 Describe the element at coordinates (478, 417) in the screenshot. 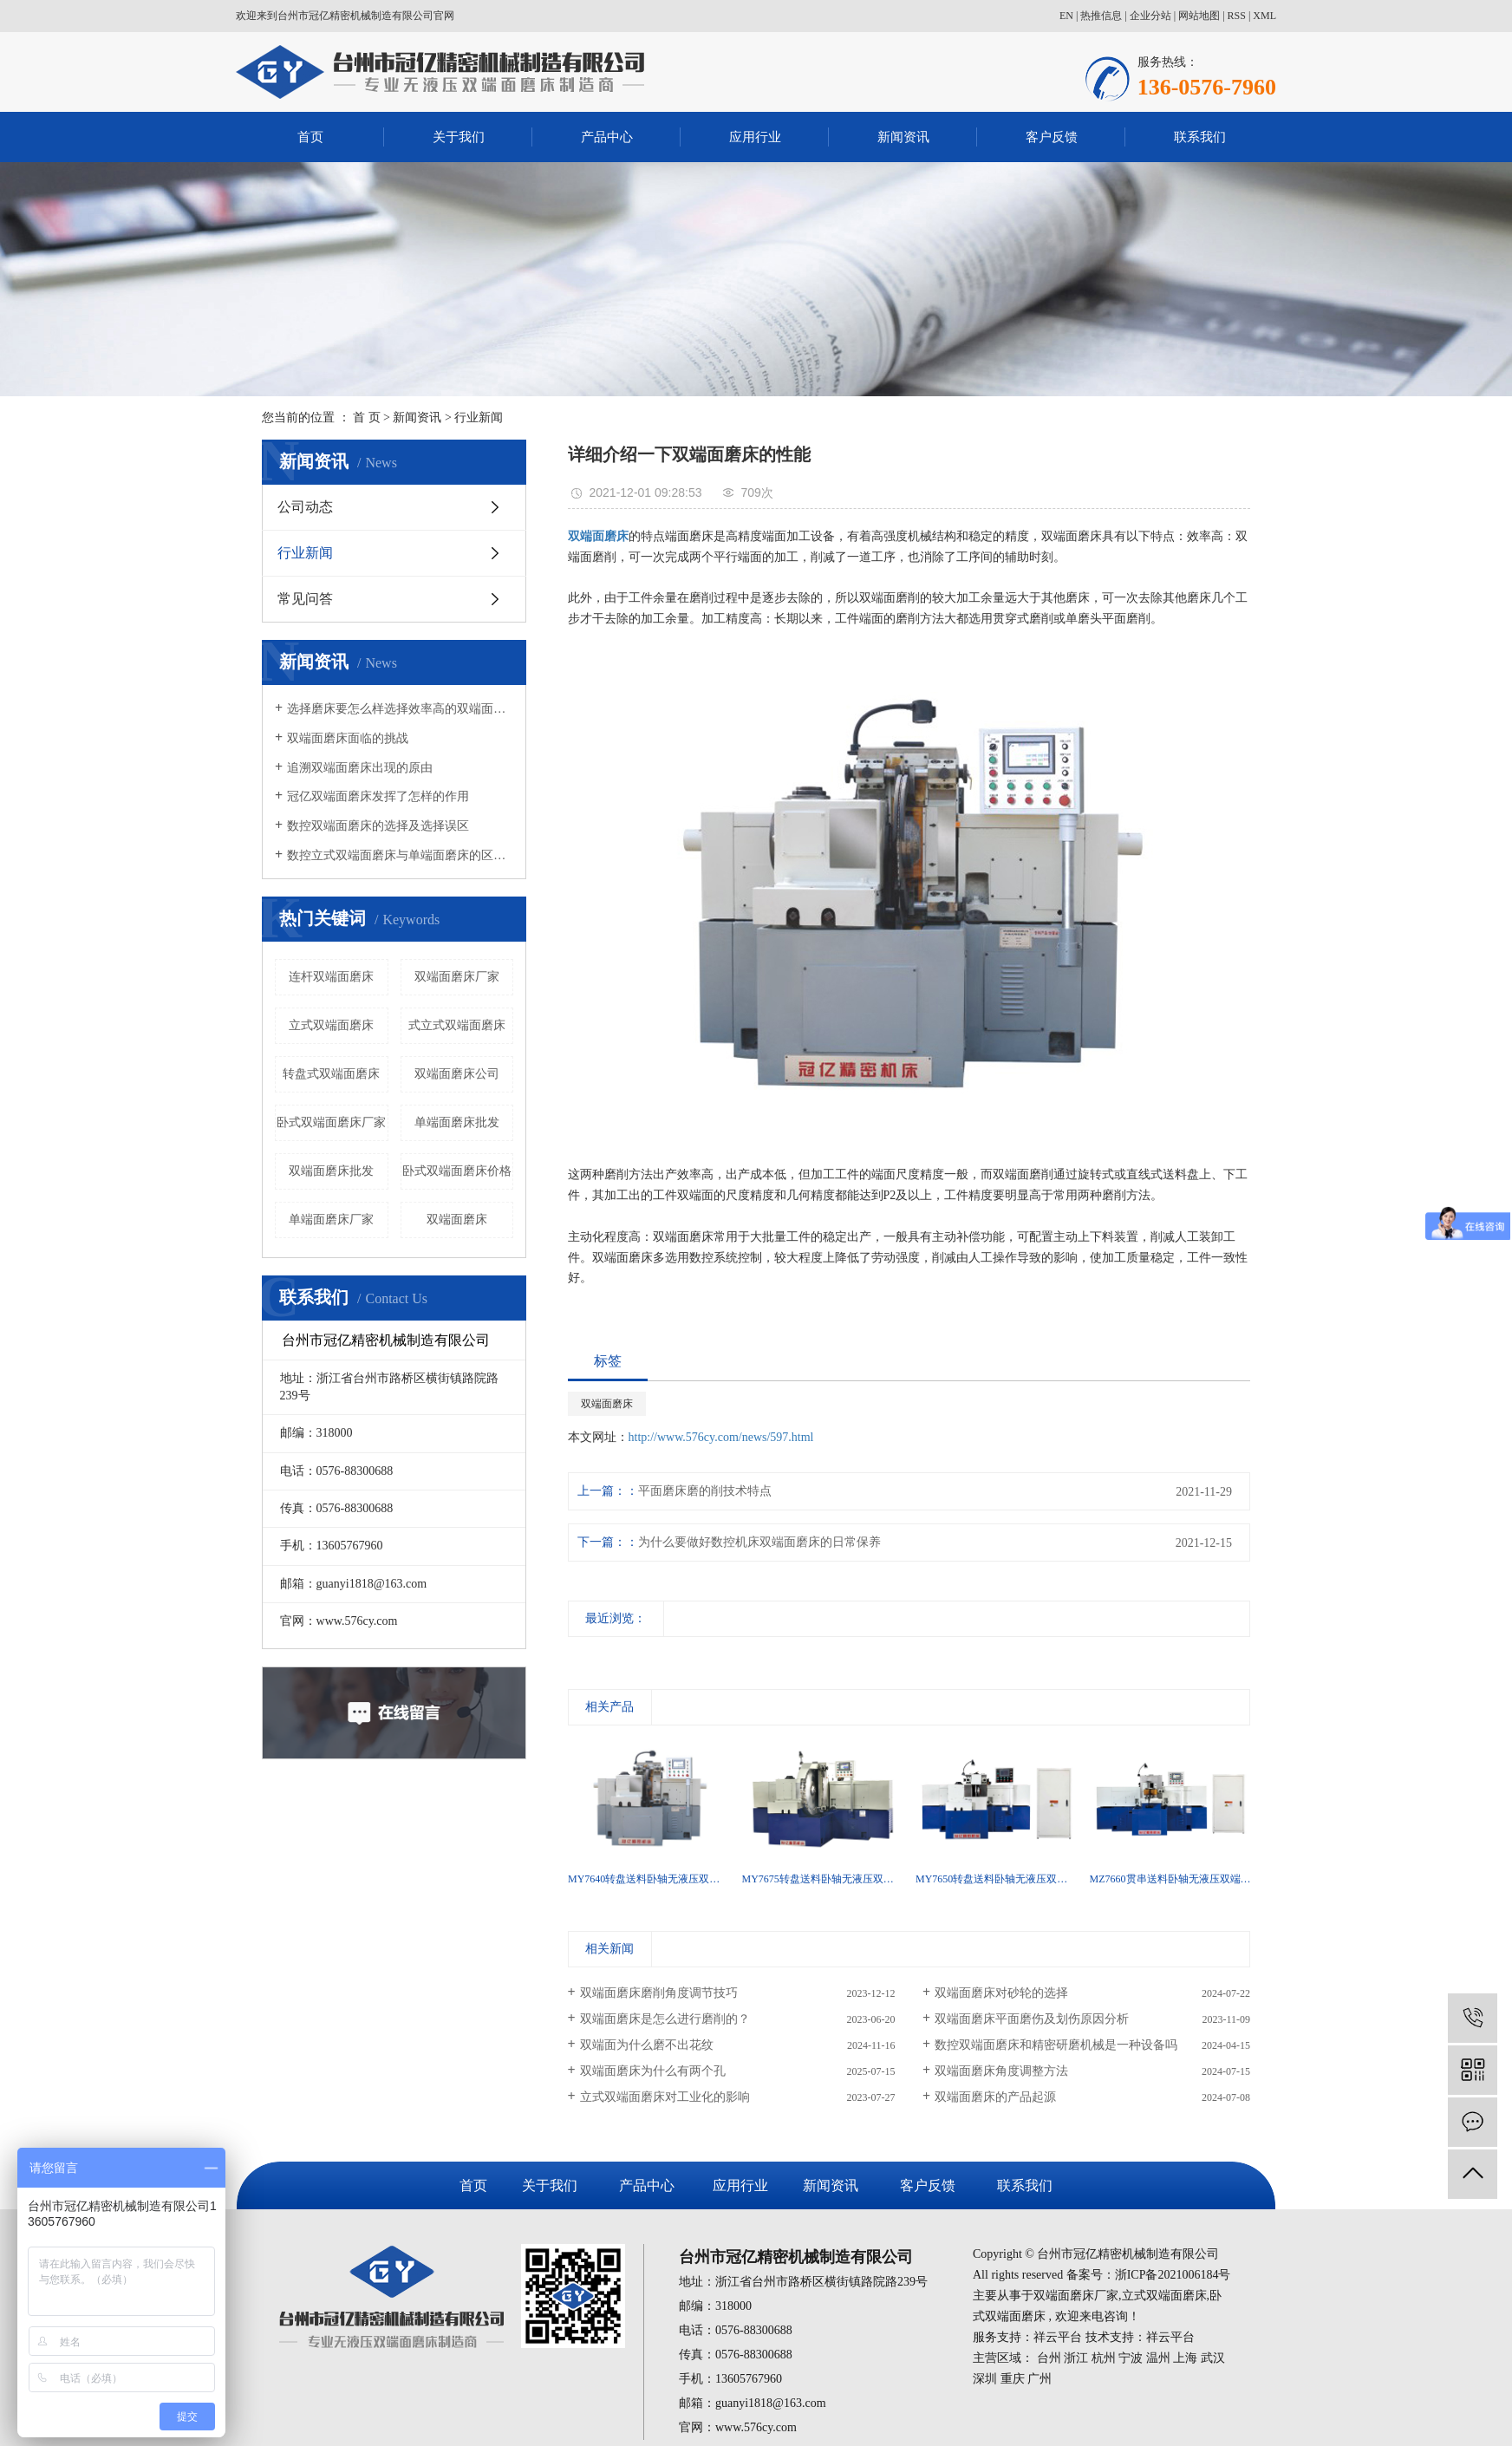

I see `行业新闻` at that location.